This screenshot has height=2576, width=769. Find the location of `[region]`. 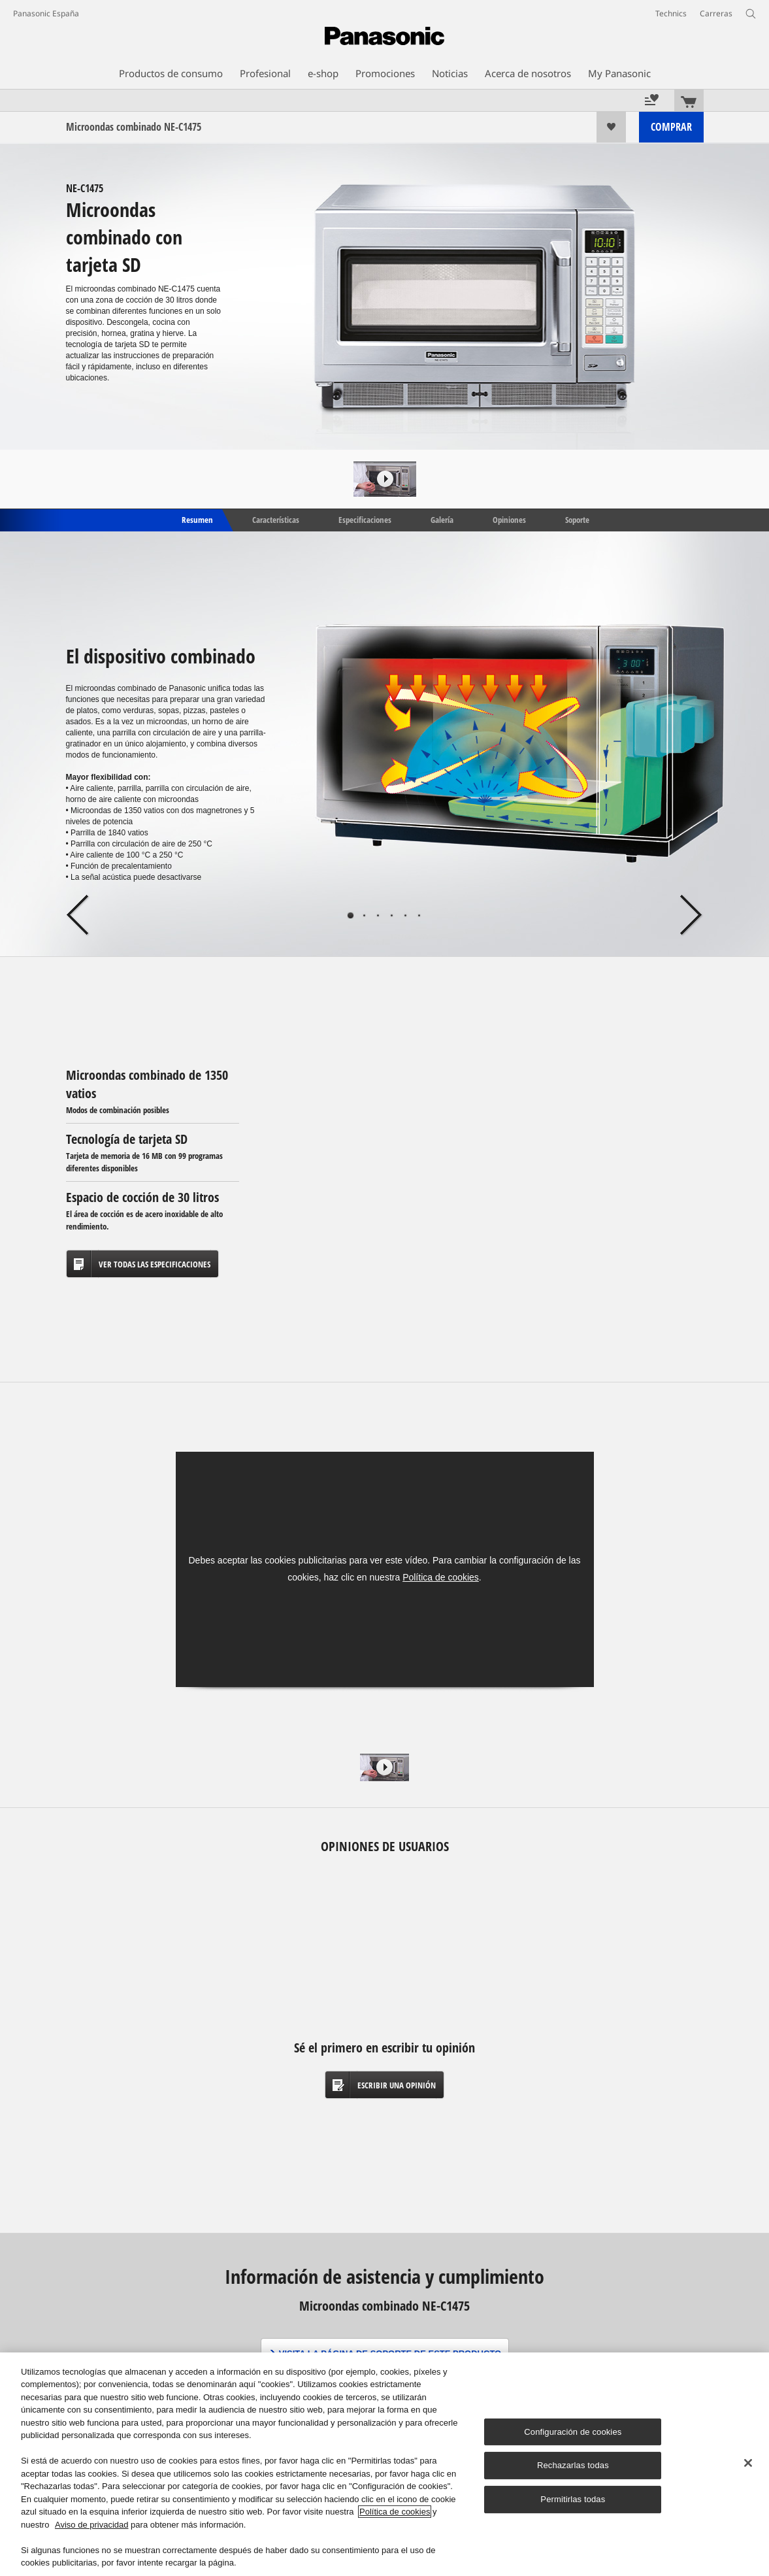

[region] is located at coordinates (384, 2464).